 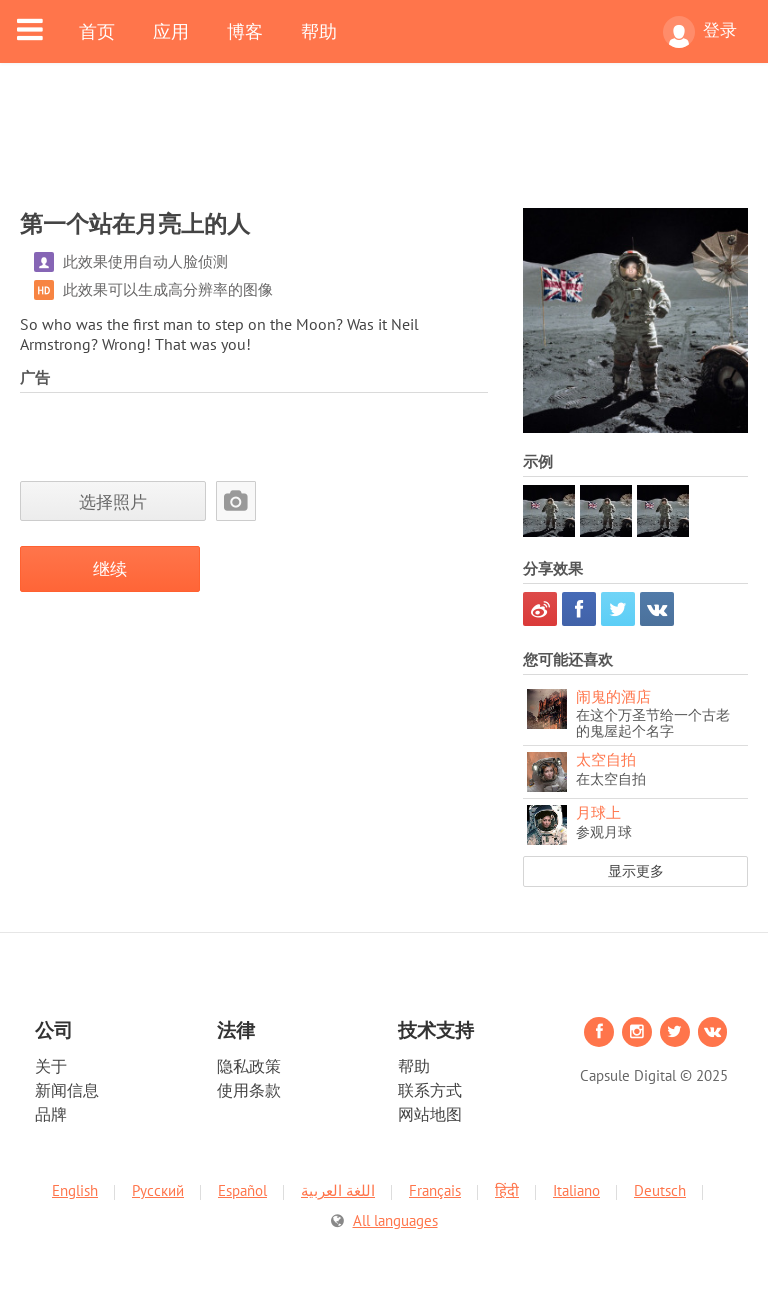 What do you see at coordinates (700, 32) in the screenshot?
I see `登录` at bounding box center [700, 32].